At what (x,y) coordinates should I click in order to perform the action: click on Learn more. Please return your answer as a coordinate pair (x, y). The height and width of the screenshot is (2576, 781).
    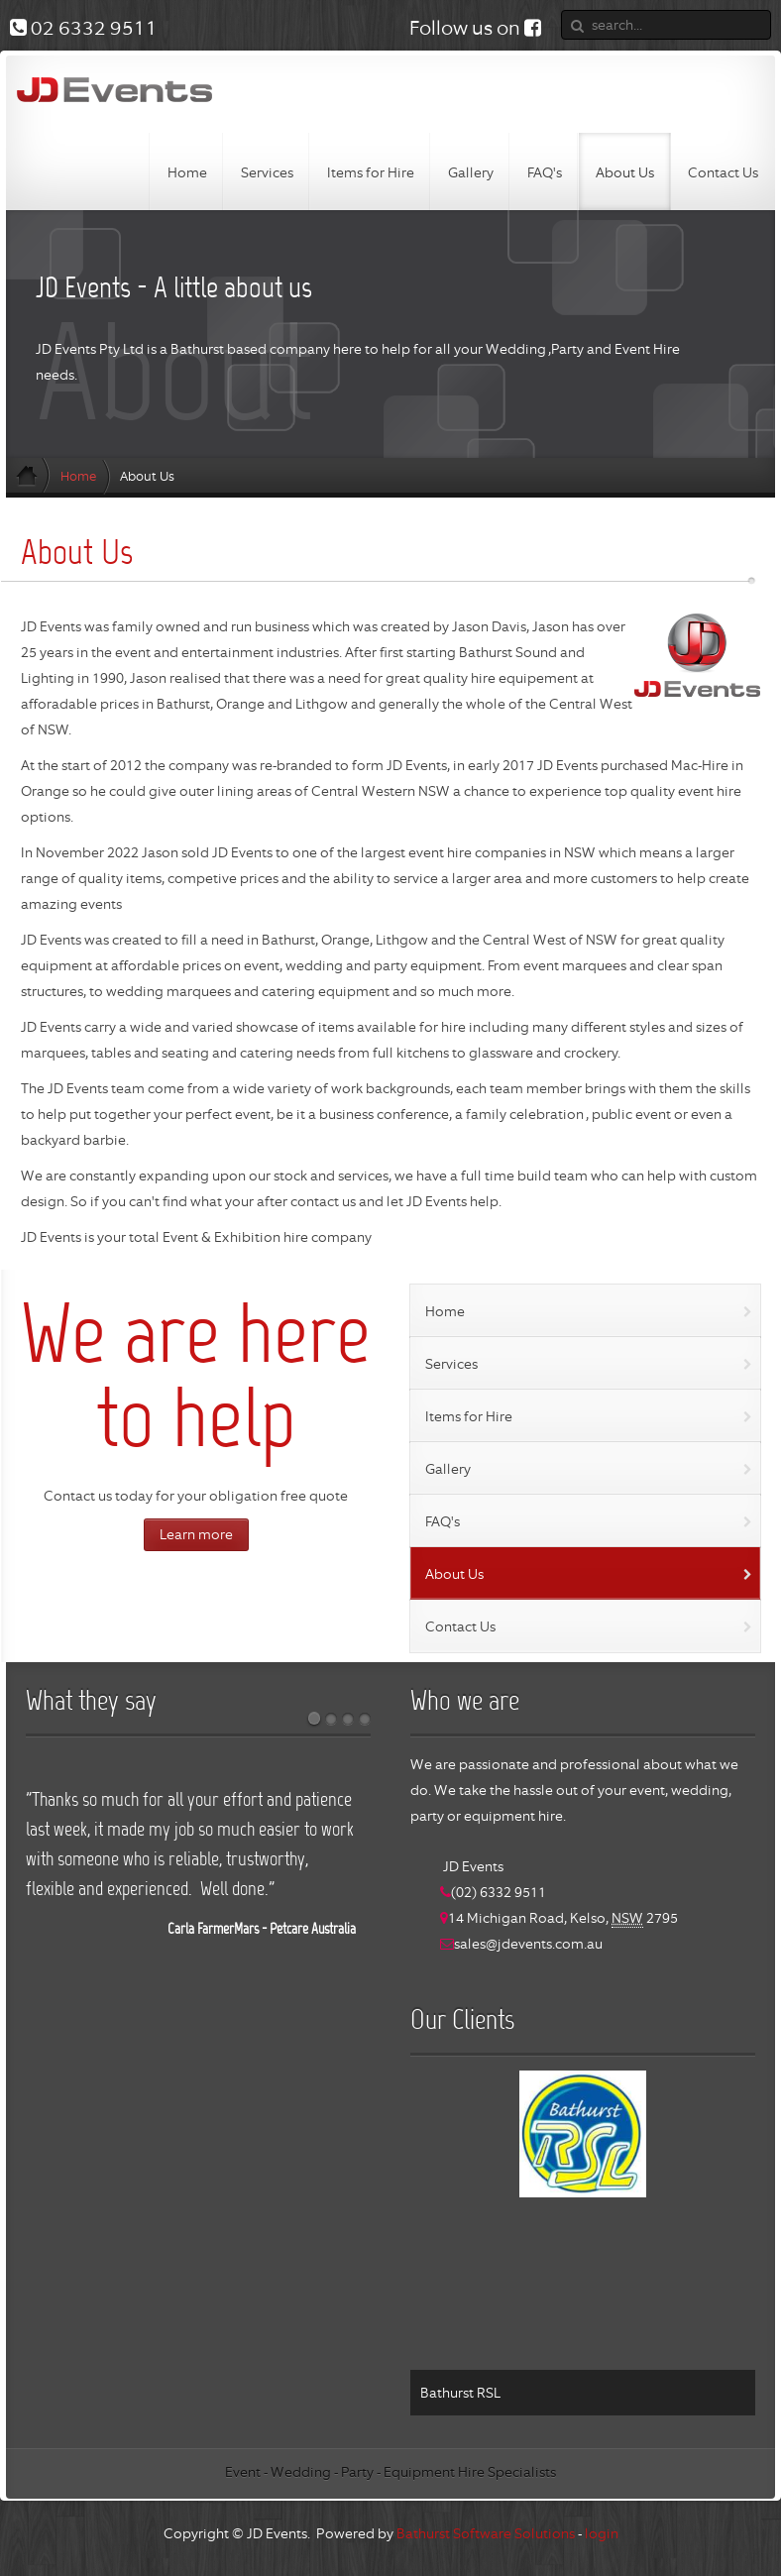
    Looking at the image, I should click on (196, 1534).